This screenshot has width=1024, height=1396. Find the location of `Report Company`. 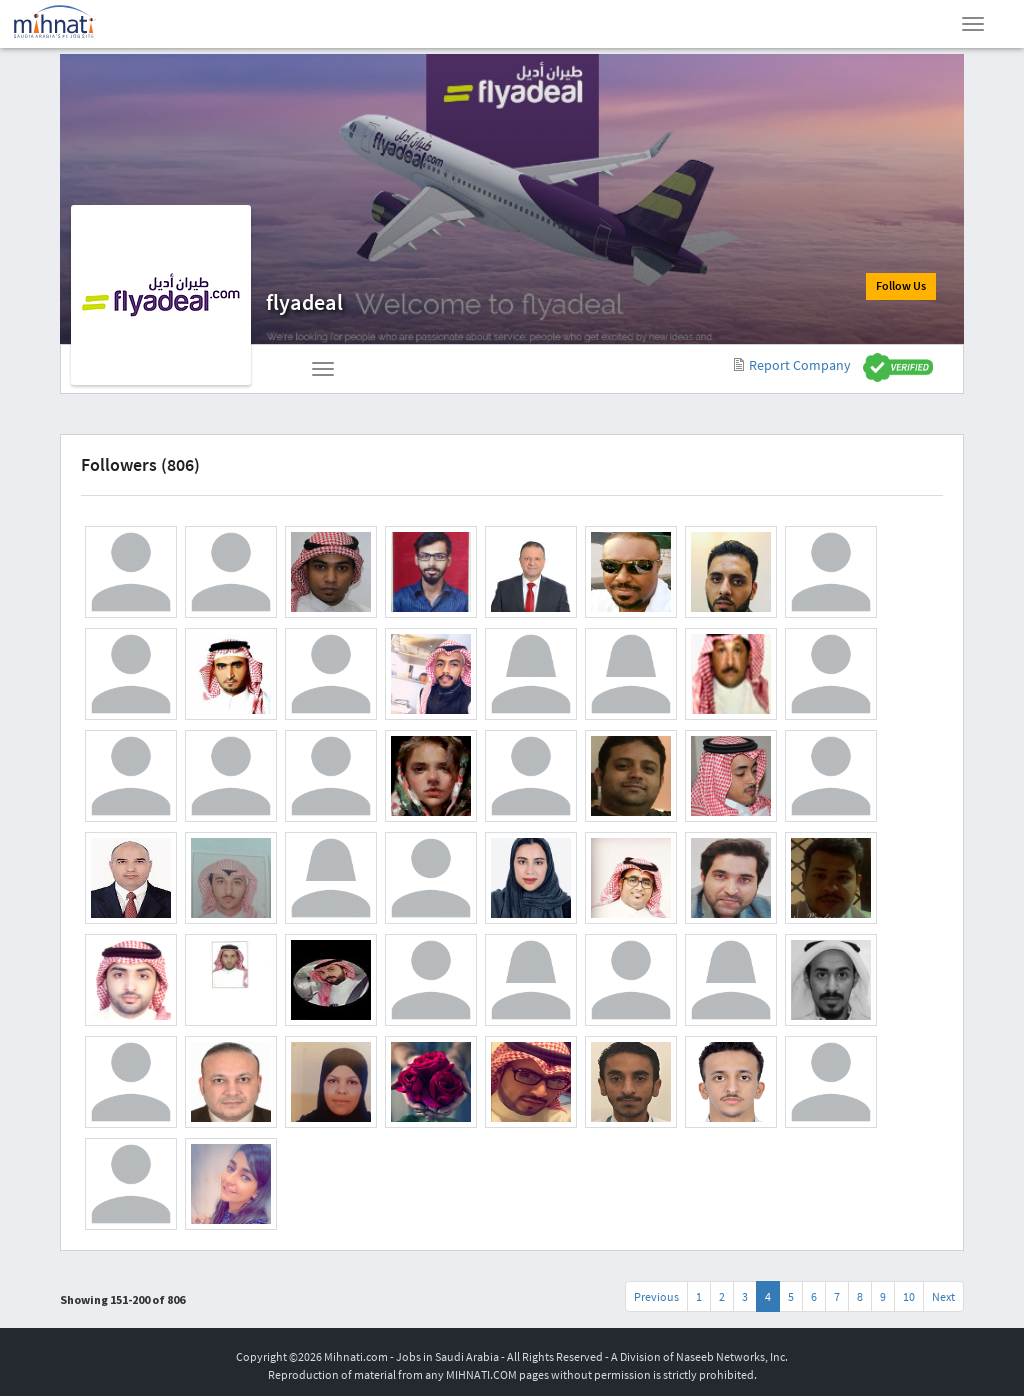

Report Company is located at coordinates (792, 365).